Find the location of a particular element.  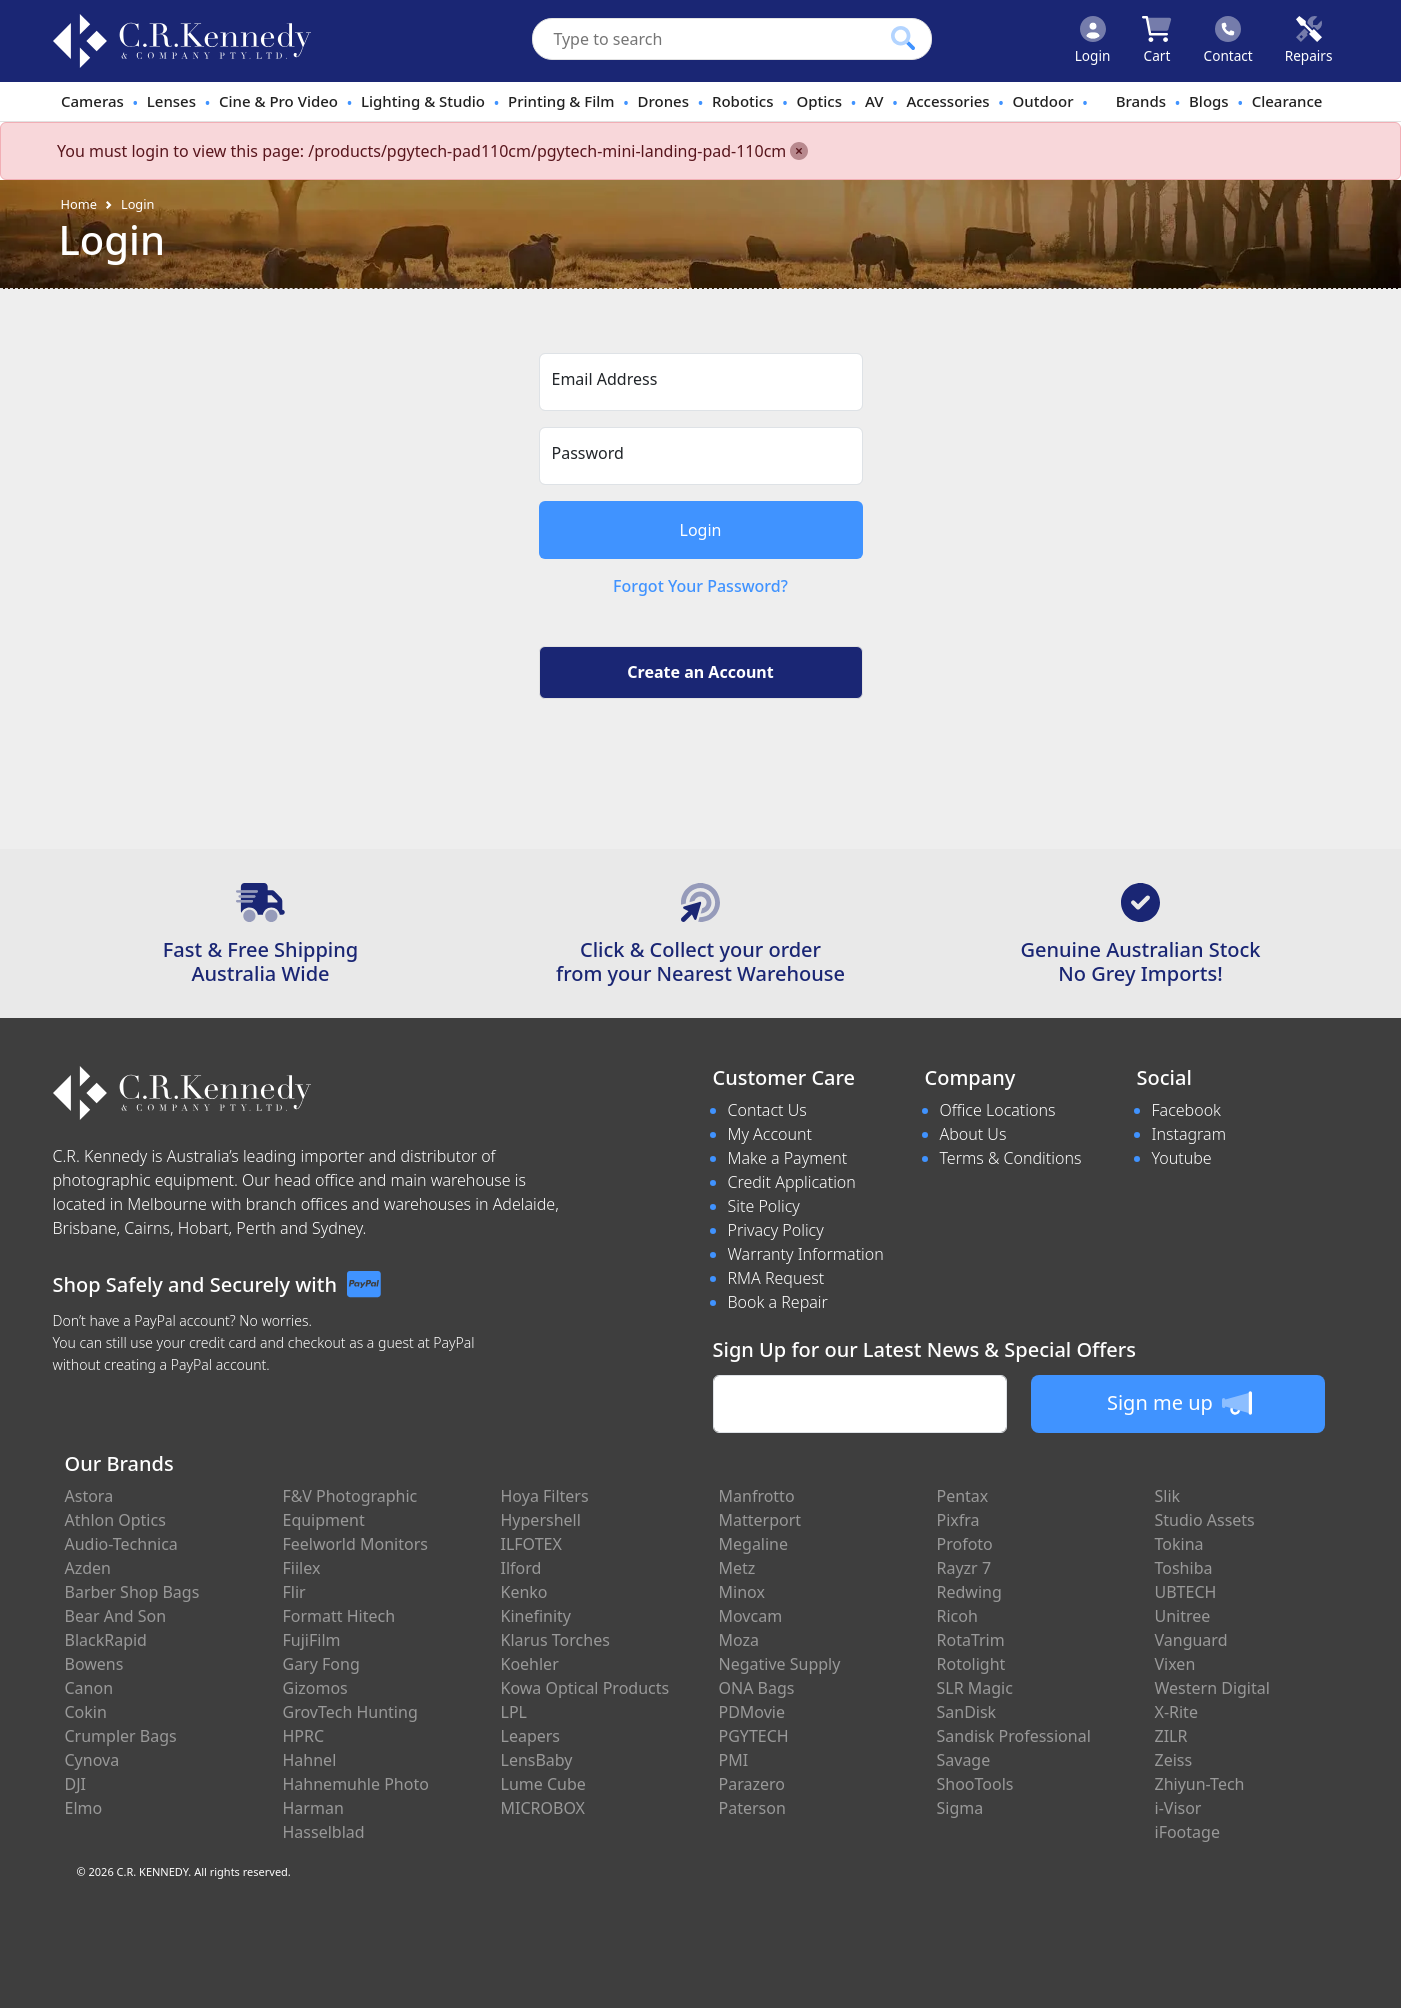

Savage is located at coordinates (964, 1760).